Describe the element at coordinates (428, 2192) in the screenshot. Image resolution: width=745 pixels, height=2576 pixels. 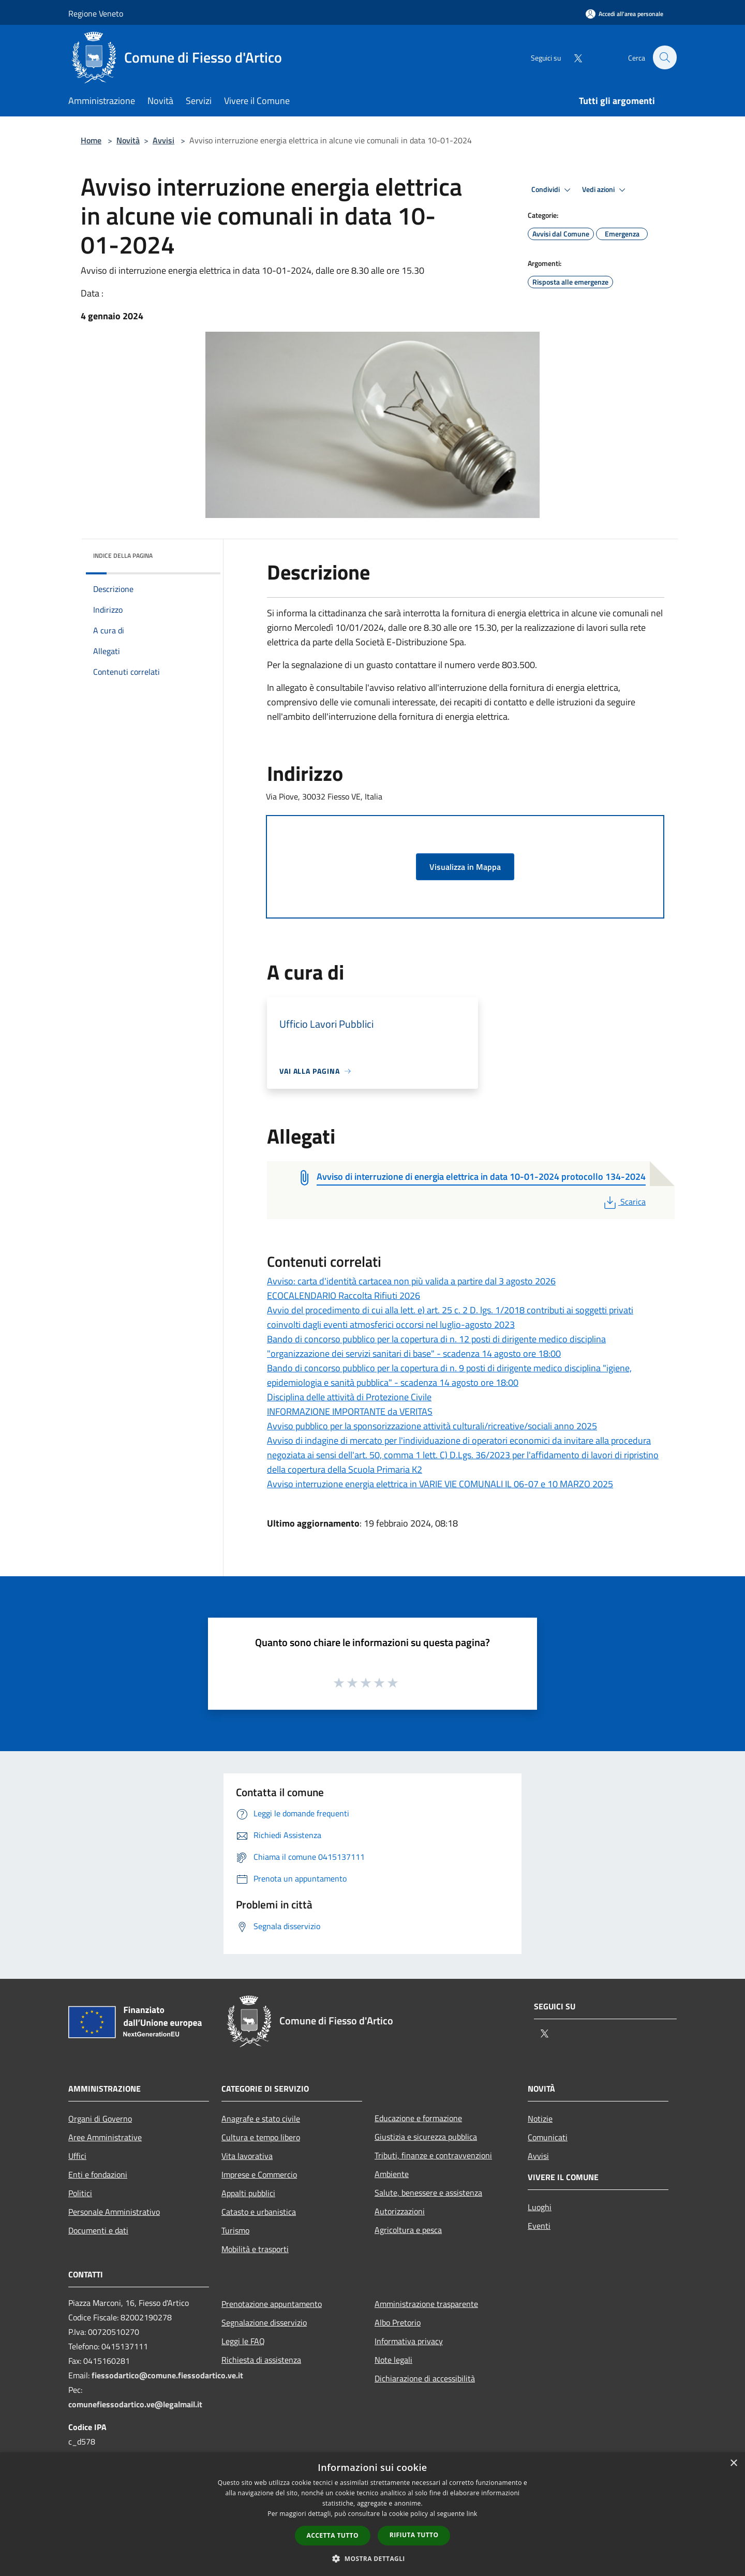
I see `Salute, benessere e assistenza` at that location.